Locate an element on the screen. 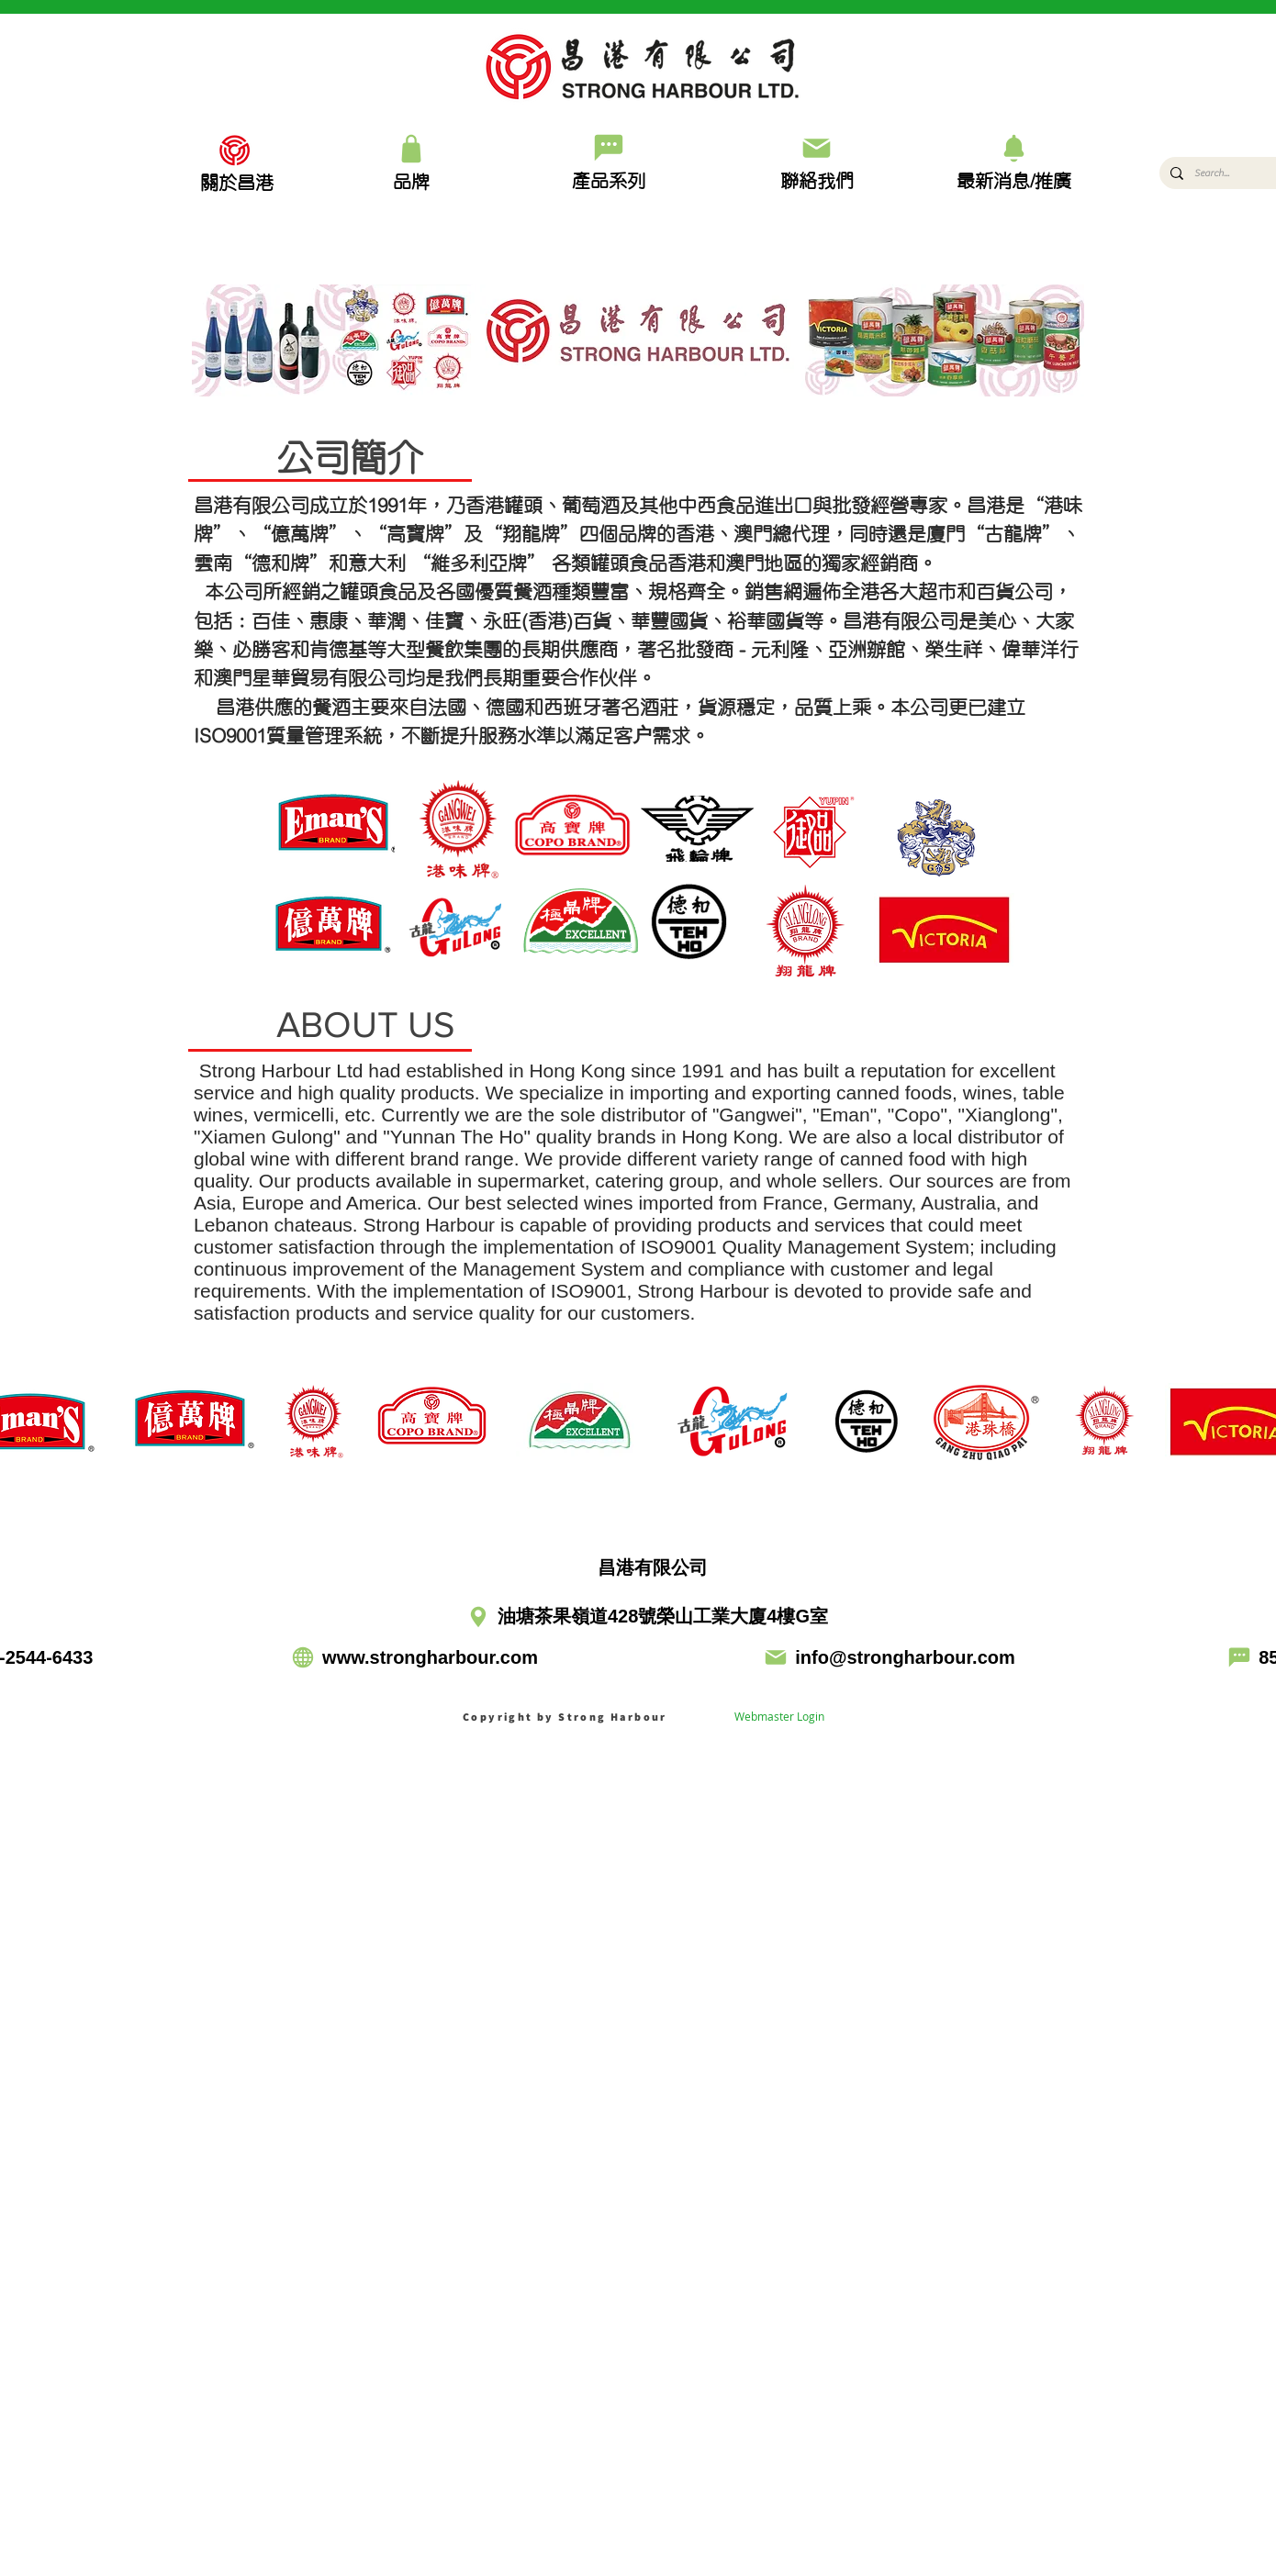  [品牌] is located at coordinates (411, 161).